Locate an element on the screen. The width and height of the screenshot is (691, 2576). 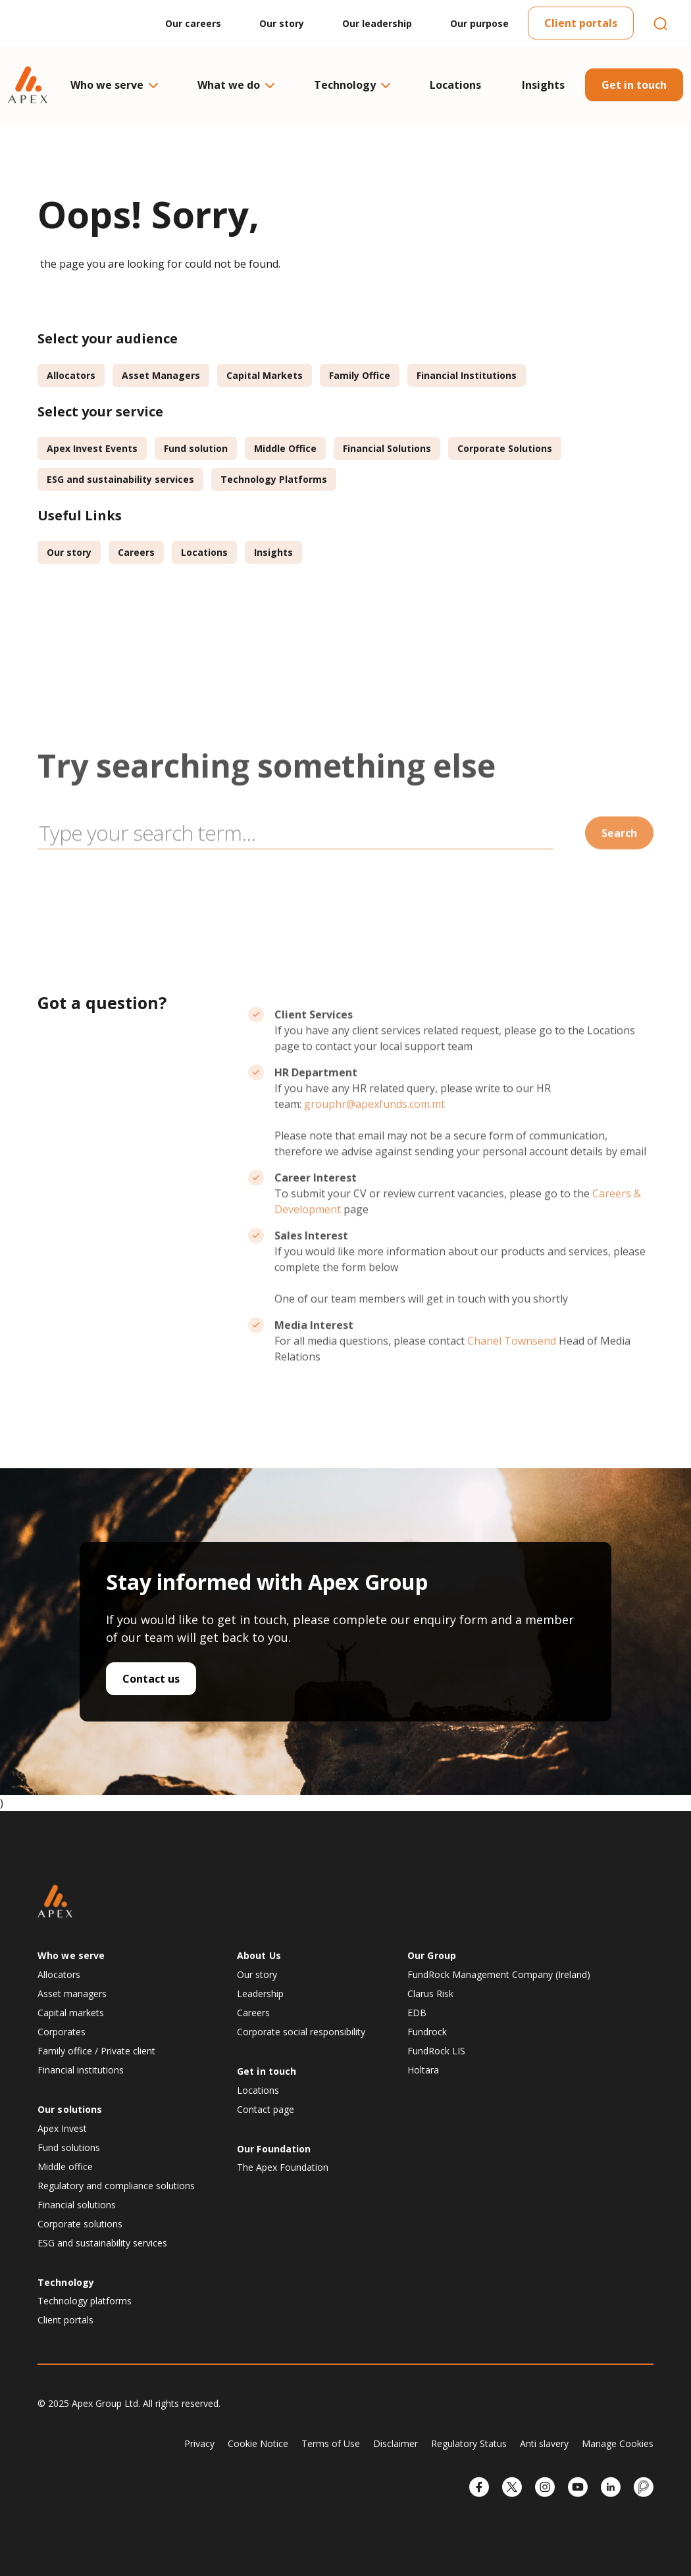
Who we serve is located at coordinates (113, 85).